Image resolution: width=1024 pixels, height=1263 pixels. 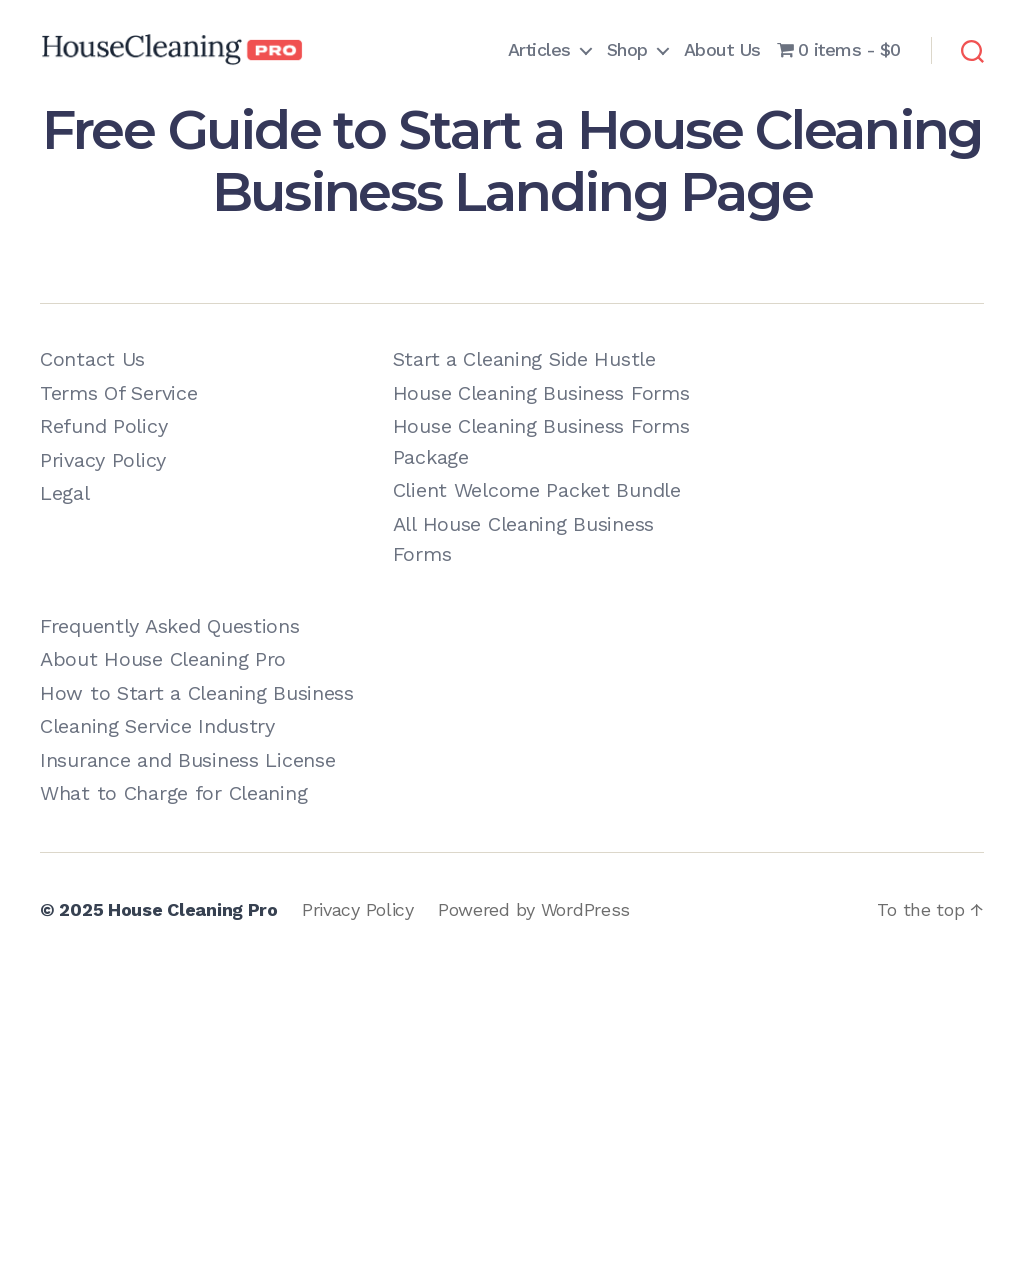 I want to click on House Cleaning Pro, so click(x=193, y=909).